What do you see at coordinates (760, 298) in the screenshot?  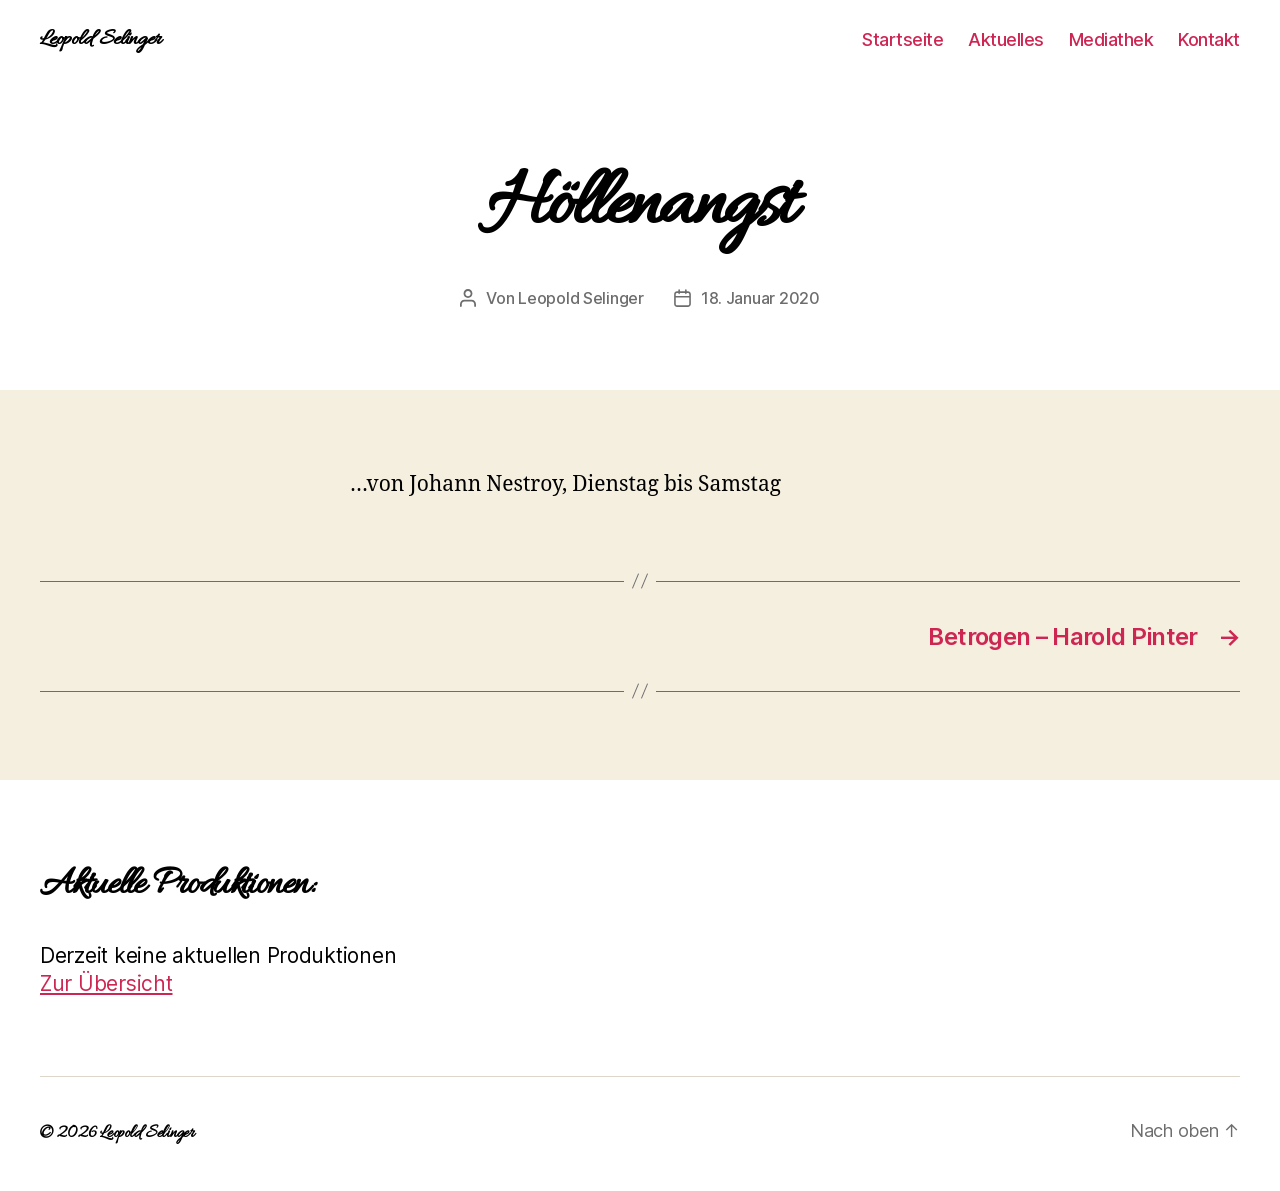 I see `18. Januar 2020` at bounding box center [760, 298].